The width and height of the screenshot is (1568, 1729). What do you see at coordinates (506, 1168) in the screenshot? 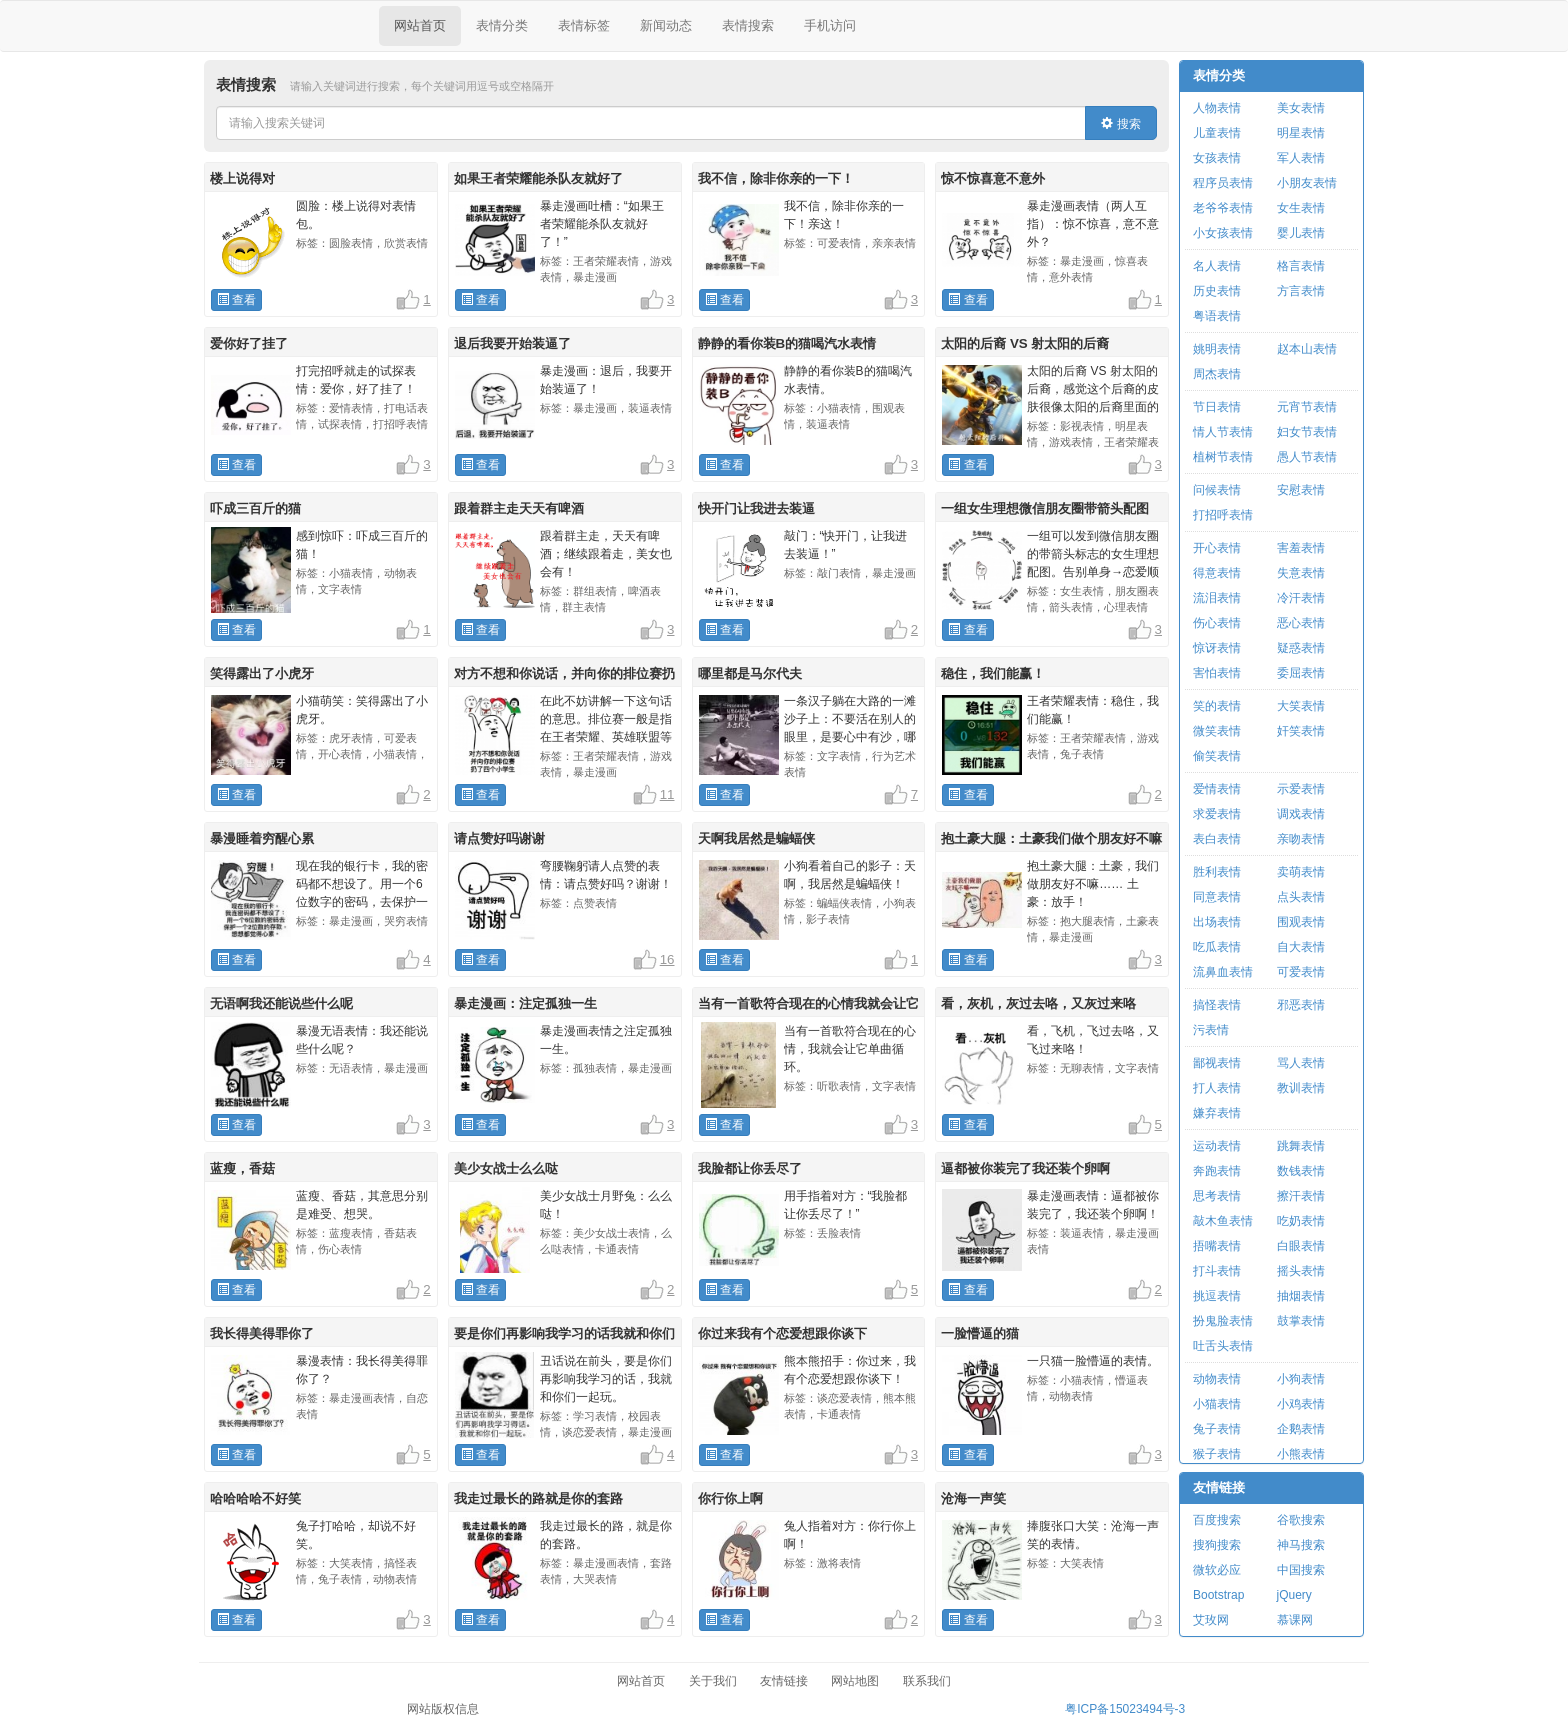
I see `美少女战士么么哒` at bounding box center [506, 1168].